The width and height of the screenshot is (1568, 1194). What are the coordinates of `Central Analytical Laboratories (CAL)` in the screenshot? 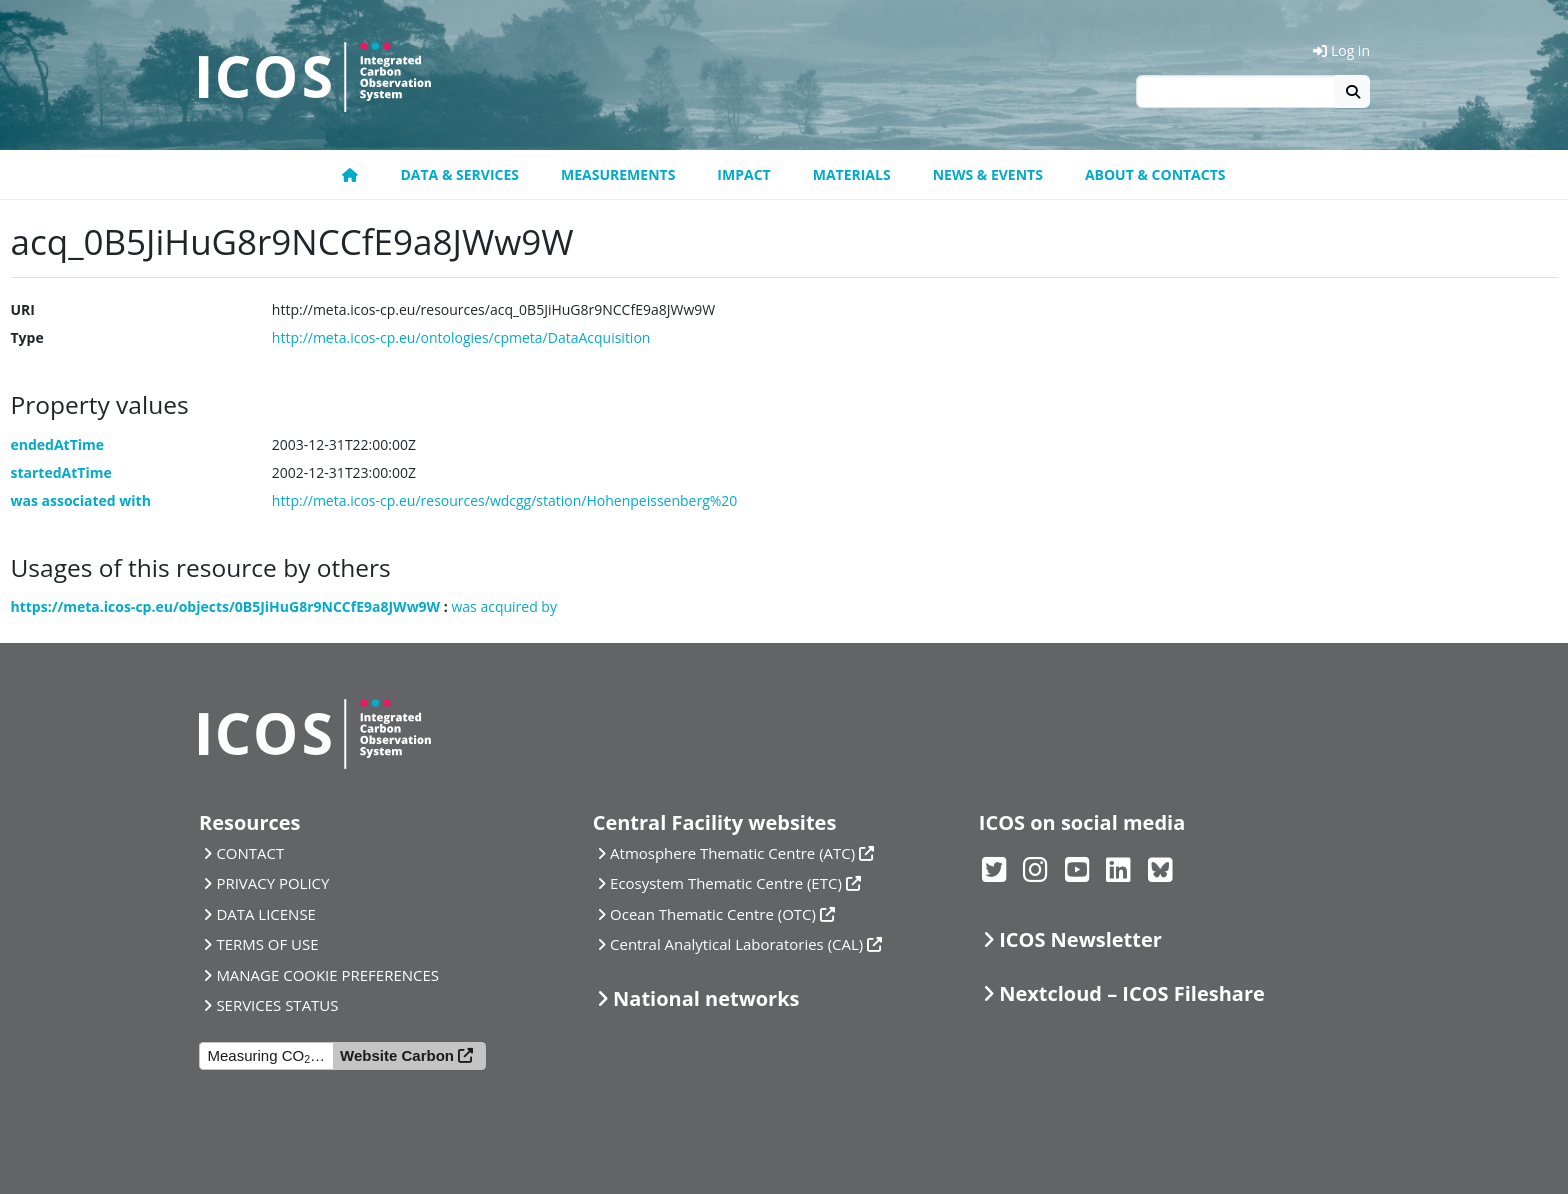 It's located at (736, 944).